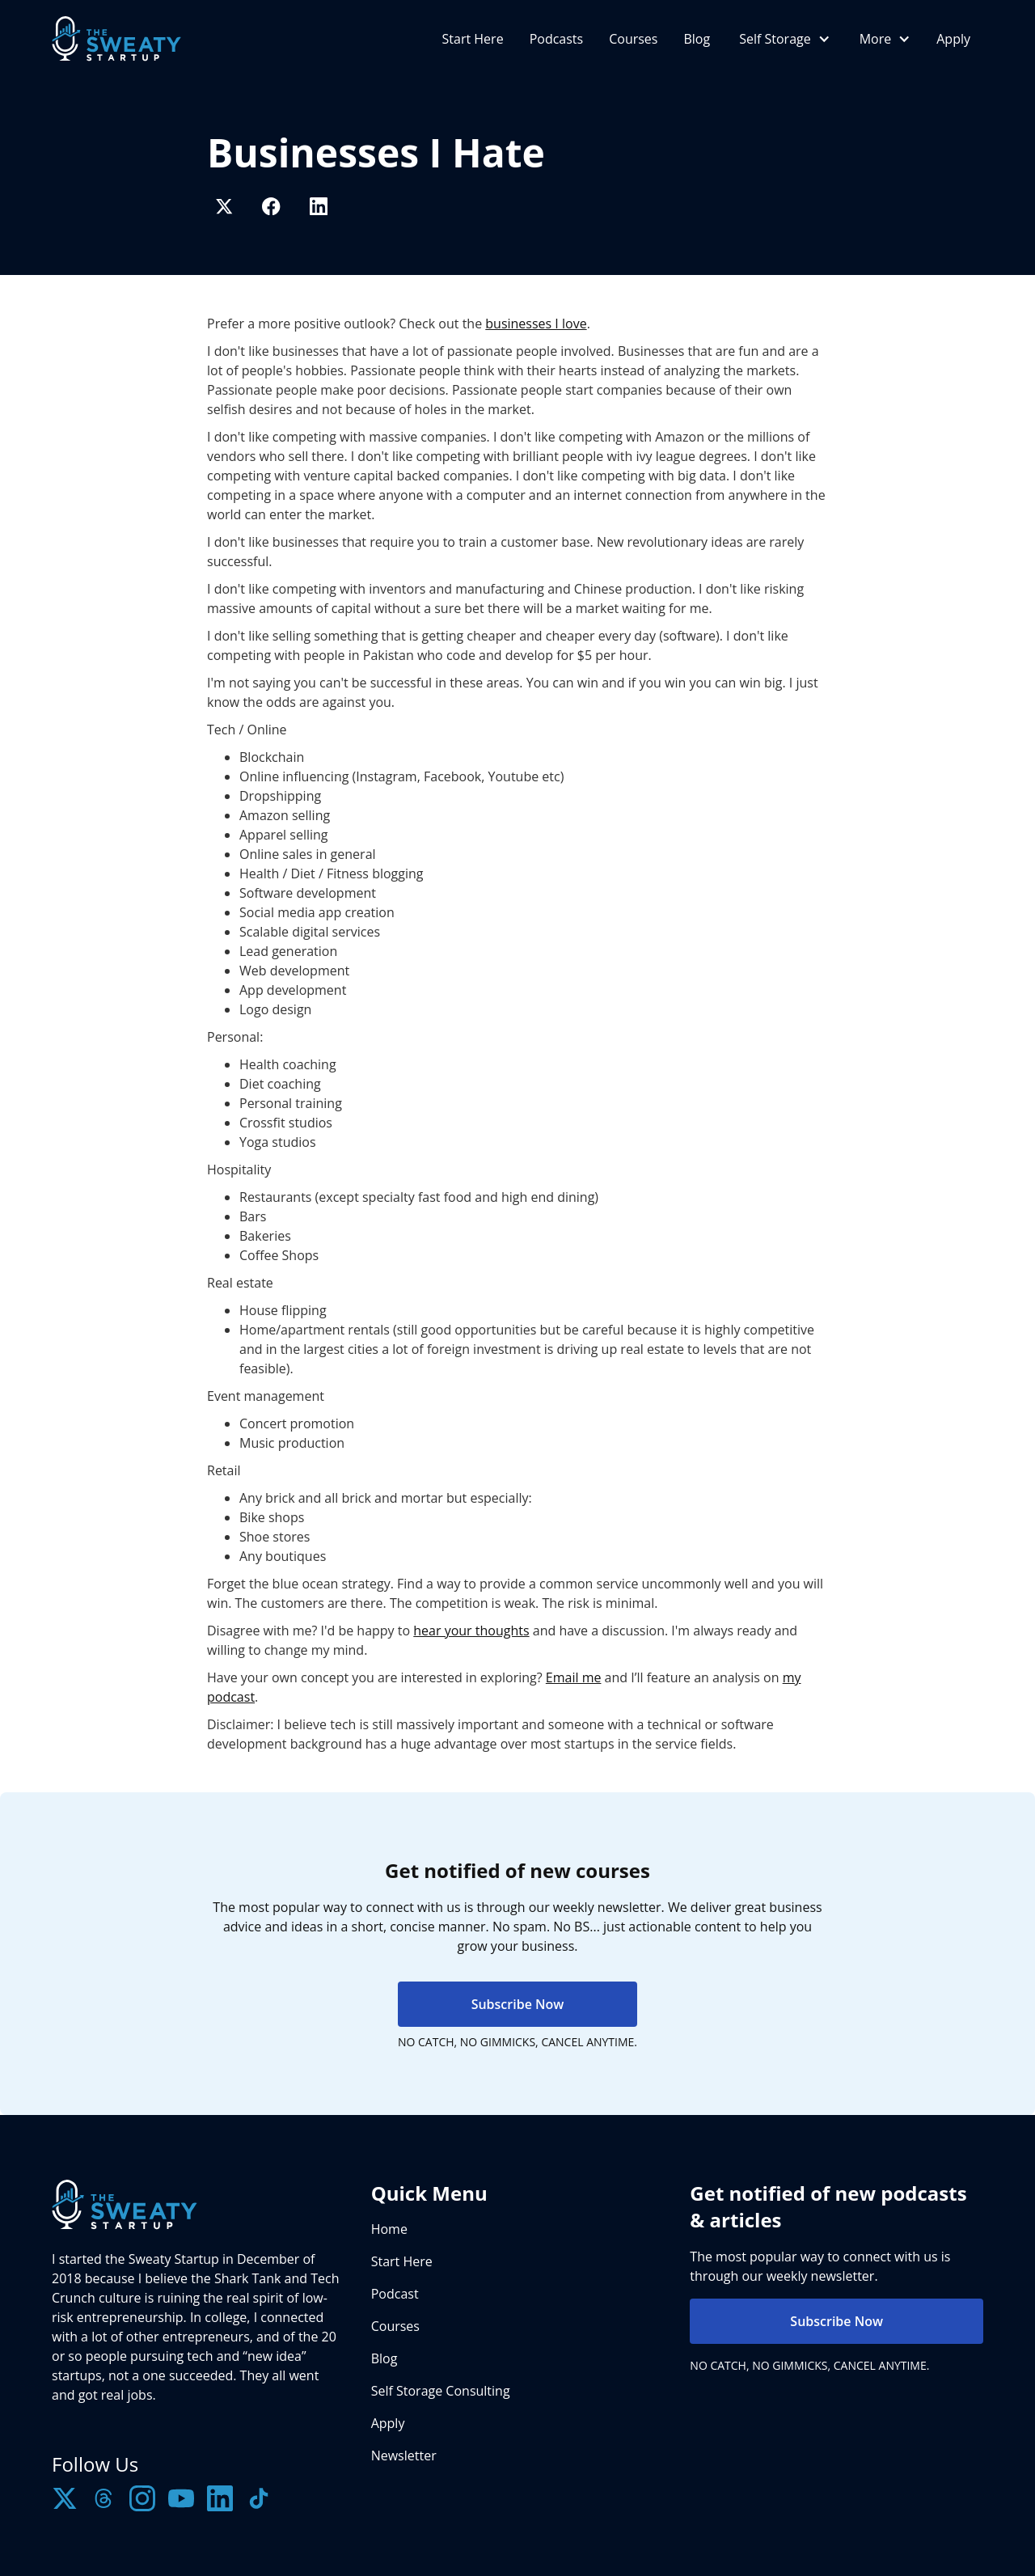 This screenshot has height=2576, width=1035. Describe the element at coordinates (471, 1630) in the screenshot. I see `hear your thoughts` at that location.